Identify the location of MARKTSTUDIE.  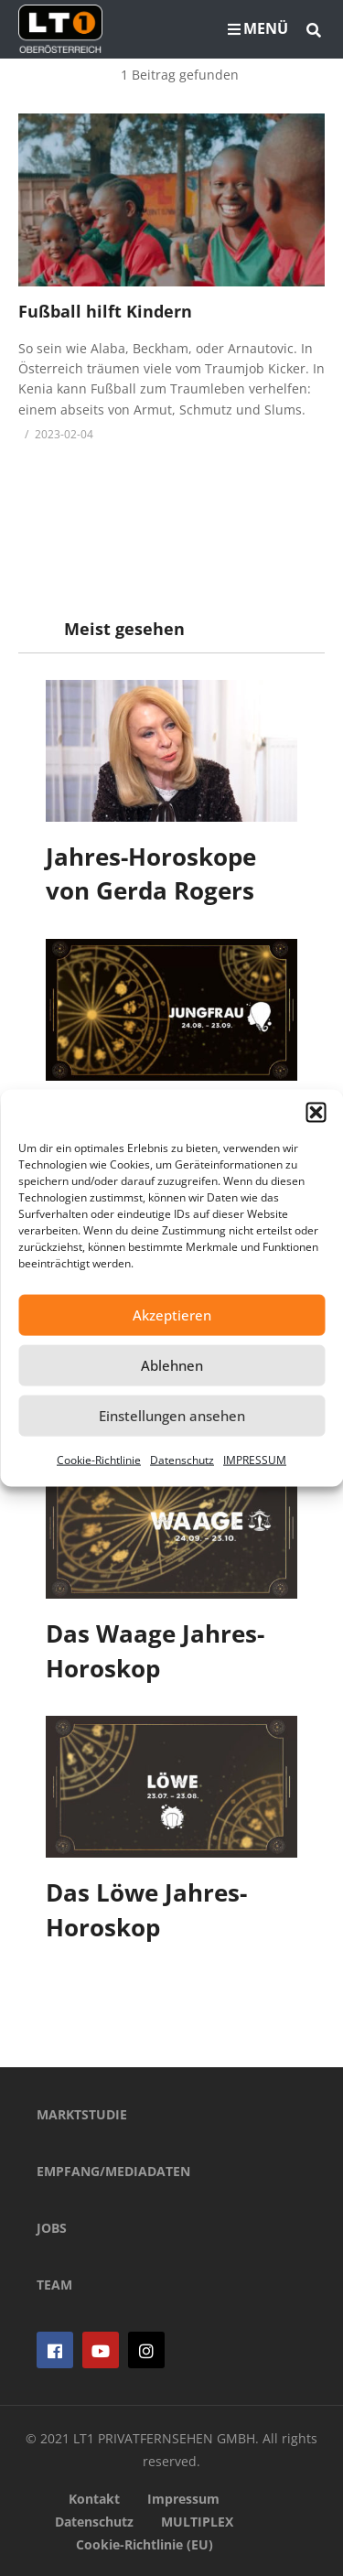
(82, 2114).